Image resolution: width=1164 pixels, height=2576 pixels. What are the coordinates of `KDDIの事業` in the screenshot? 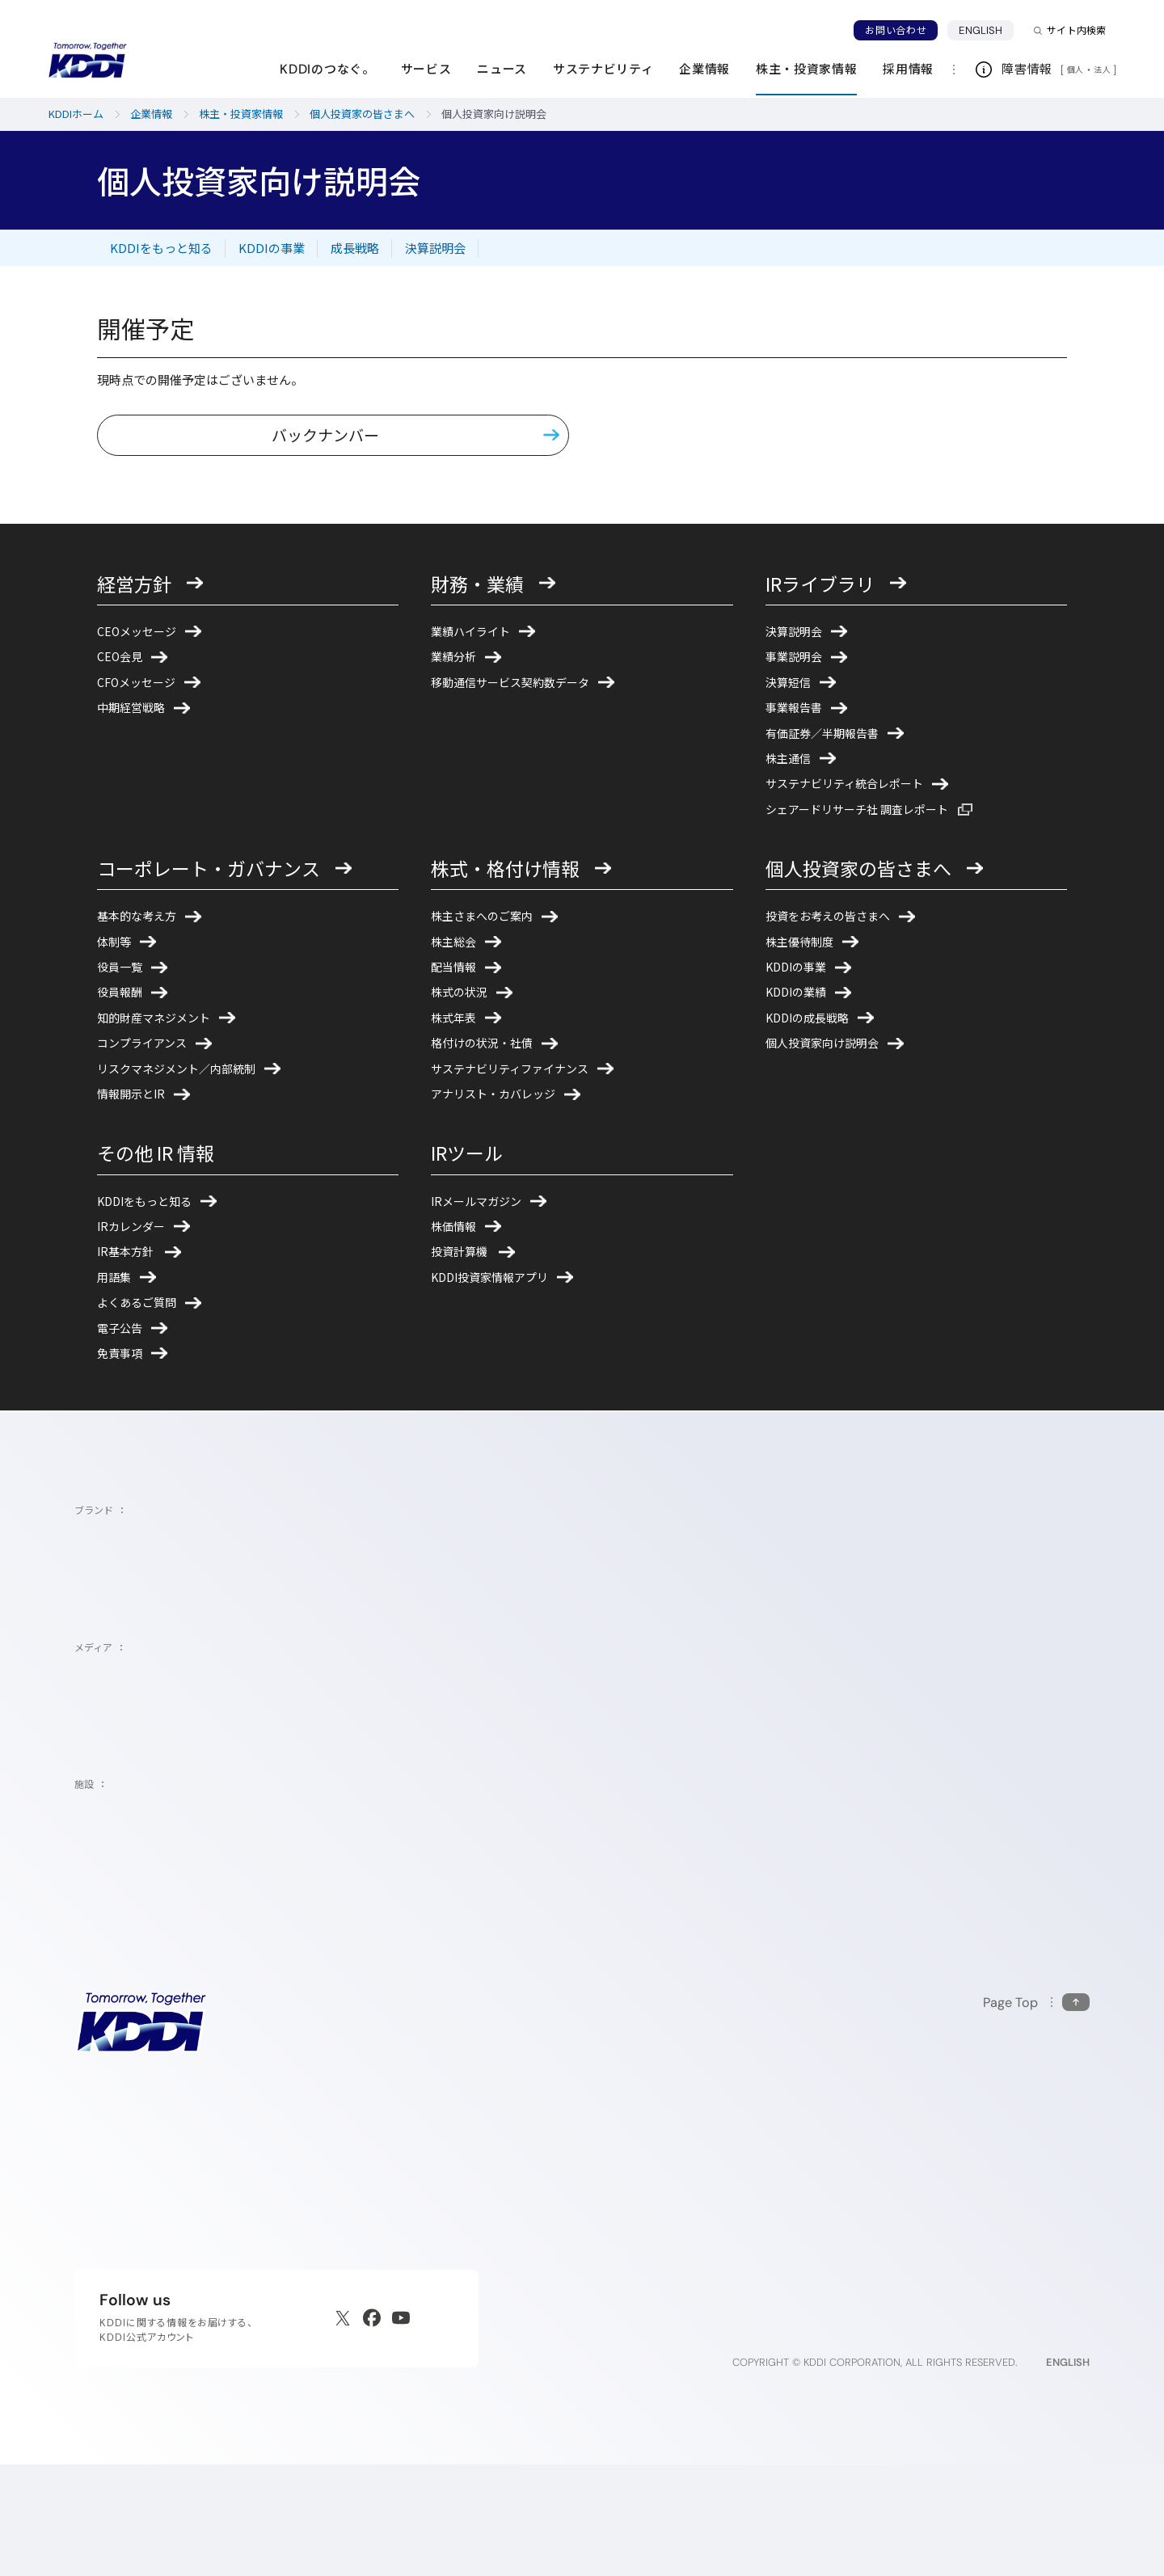 It's located at (271, 247).